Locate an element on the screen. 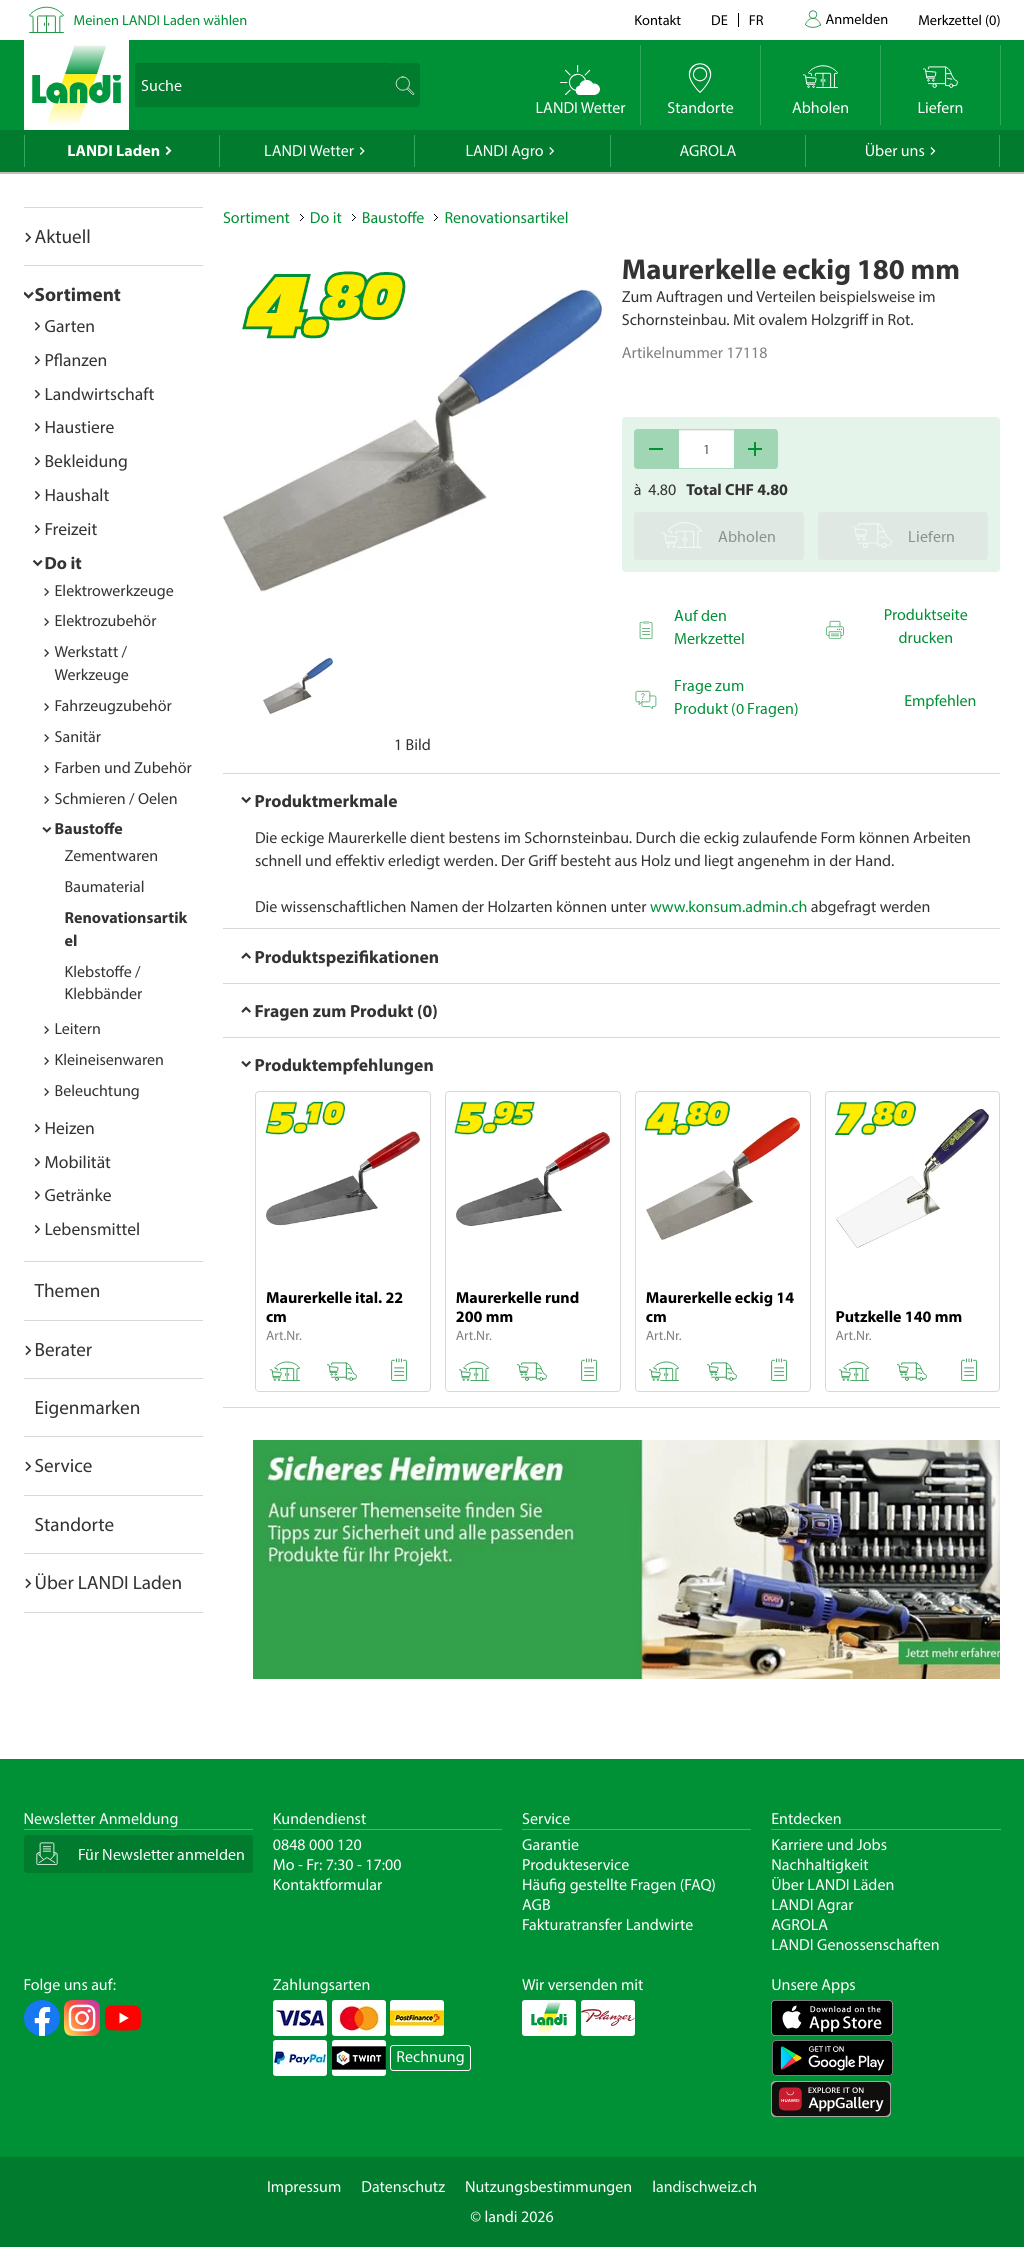 The width and height of the screenshot is (1024, 2249). Meinen LANDI Laden wählen is located at coordinates (161, 19).